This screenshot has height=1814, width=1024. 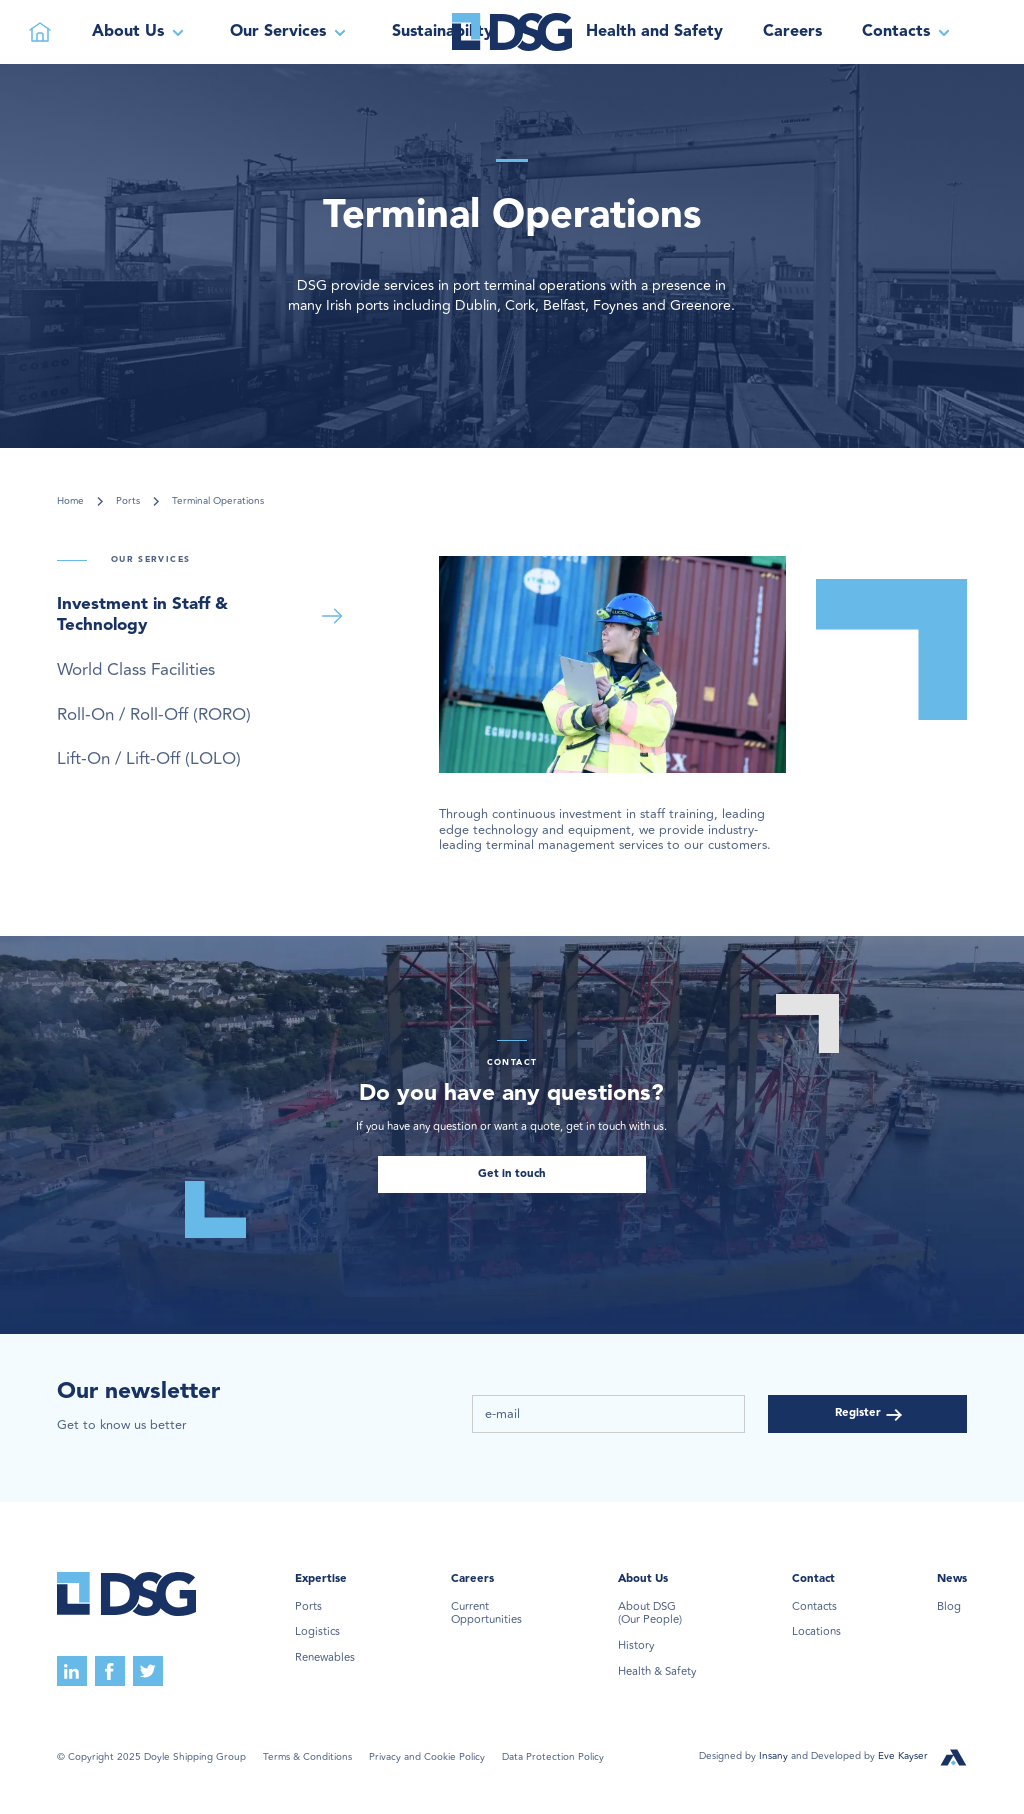 I want to click on Privacy and Cookie Policy, so click(x=427, y=1757).